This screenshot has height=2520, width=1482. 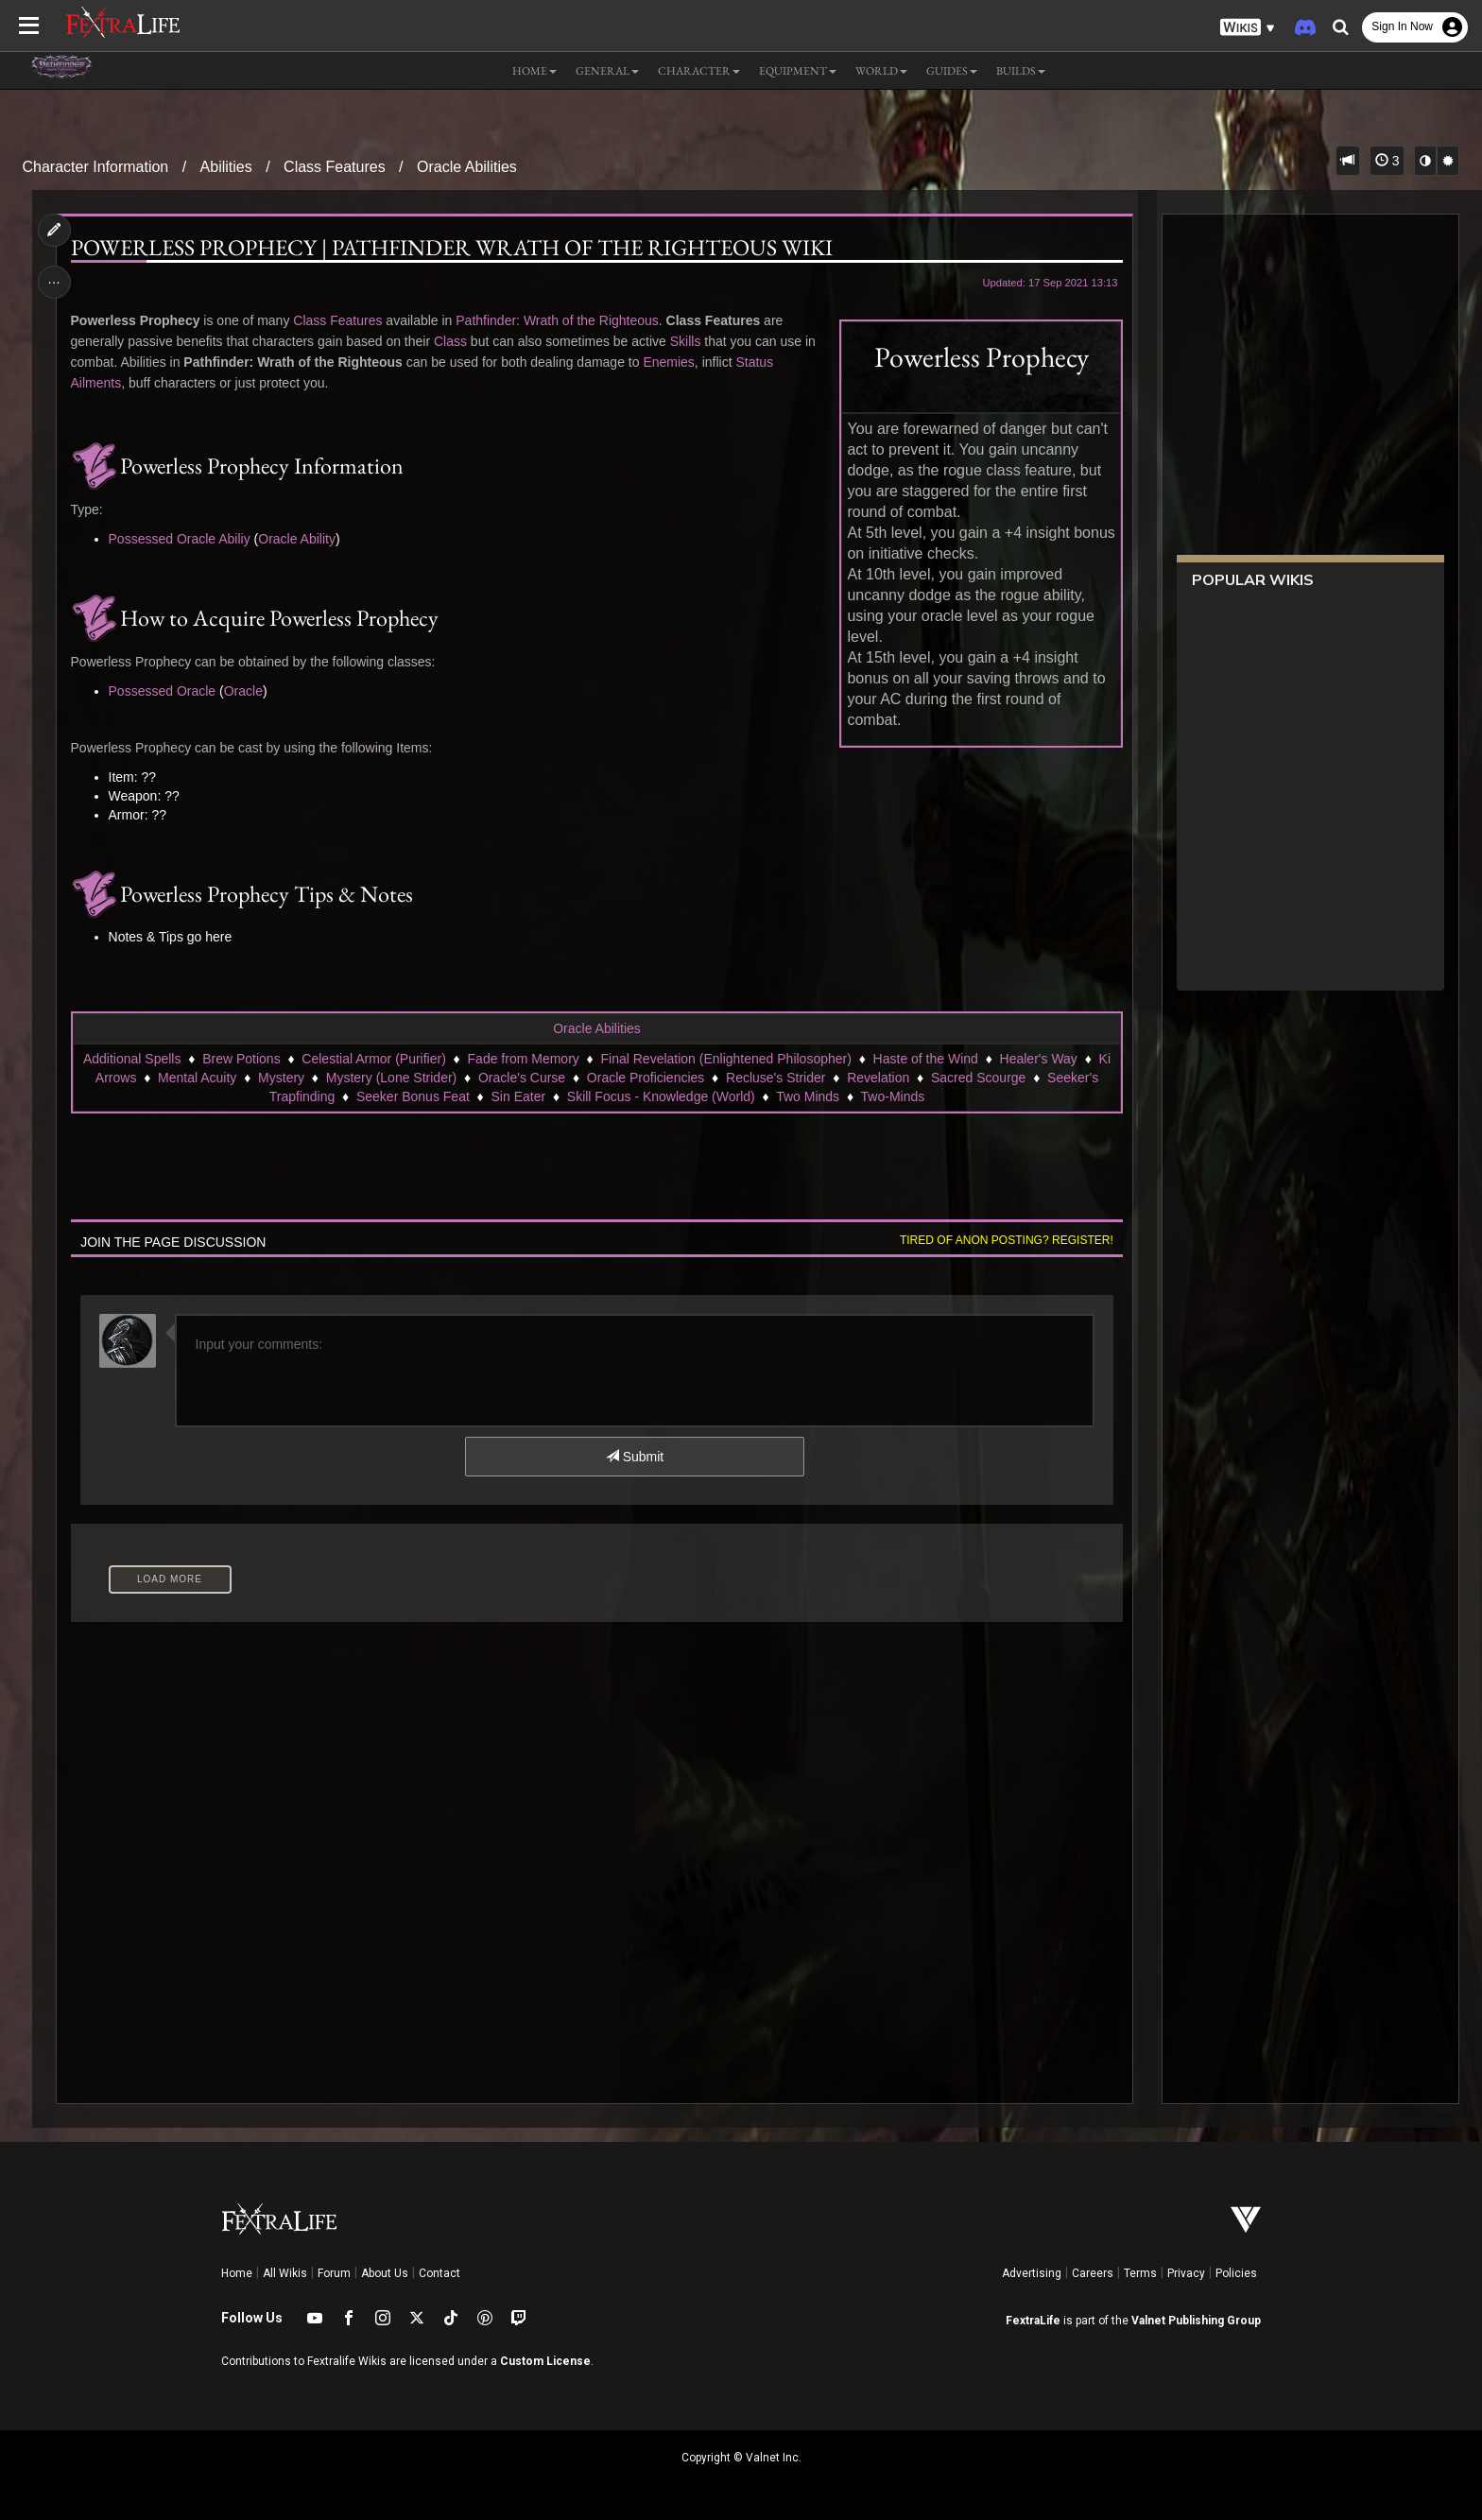 I want to click on Revelation, so click(x=878, y=1077).